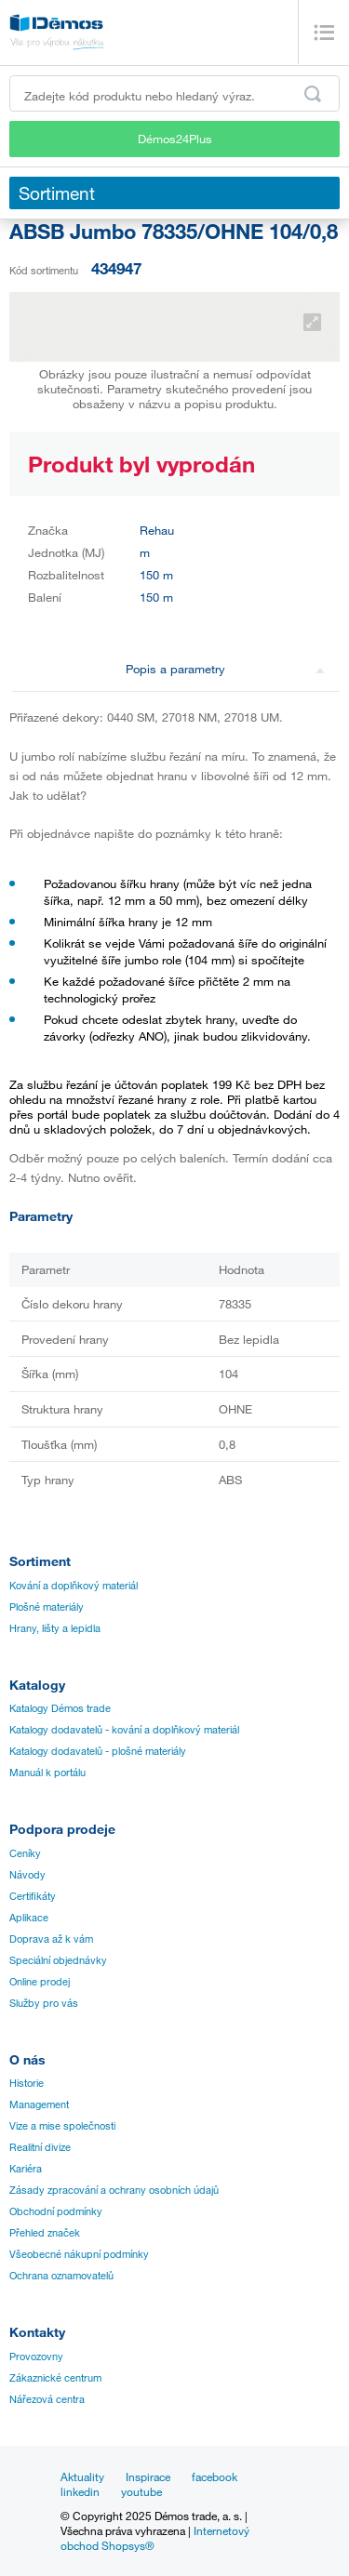 Image resolution: width=349 pixels, height=2576 pixels. I want to click on youtube, so click(141, 2491).